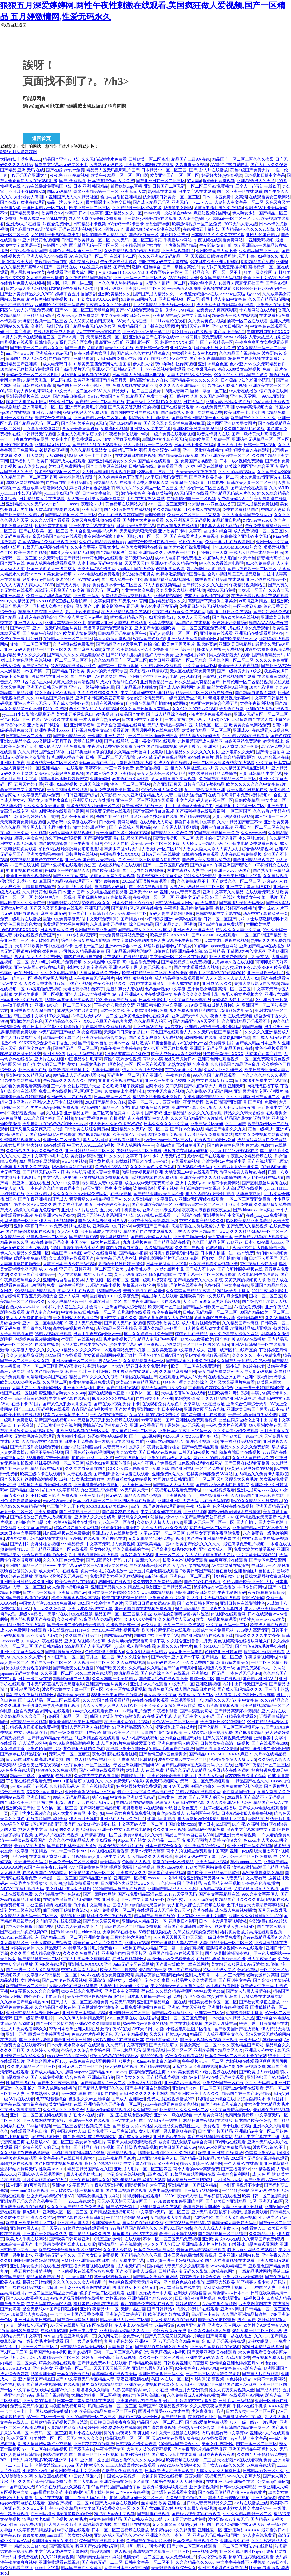 The width and height of the screenshot is (291, 2576). What do you see at coordinates (128, 2099) in the screenshot?
I see `国产成人 亚洲欧洲` at bounding box center [128, 2099].